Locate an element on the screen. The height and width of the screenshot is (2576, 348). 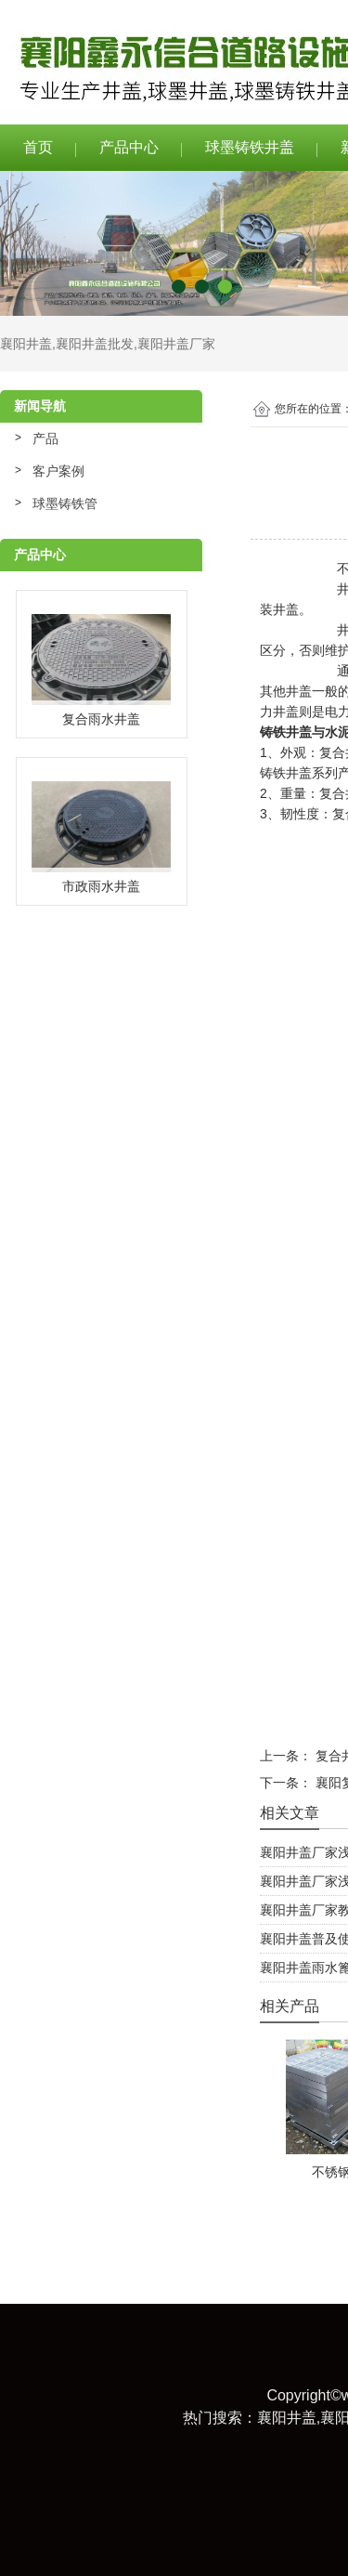
襄阳井盖厂家 is located at coordinates (176, 343).